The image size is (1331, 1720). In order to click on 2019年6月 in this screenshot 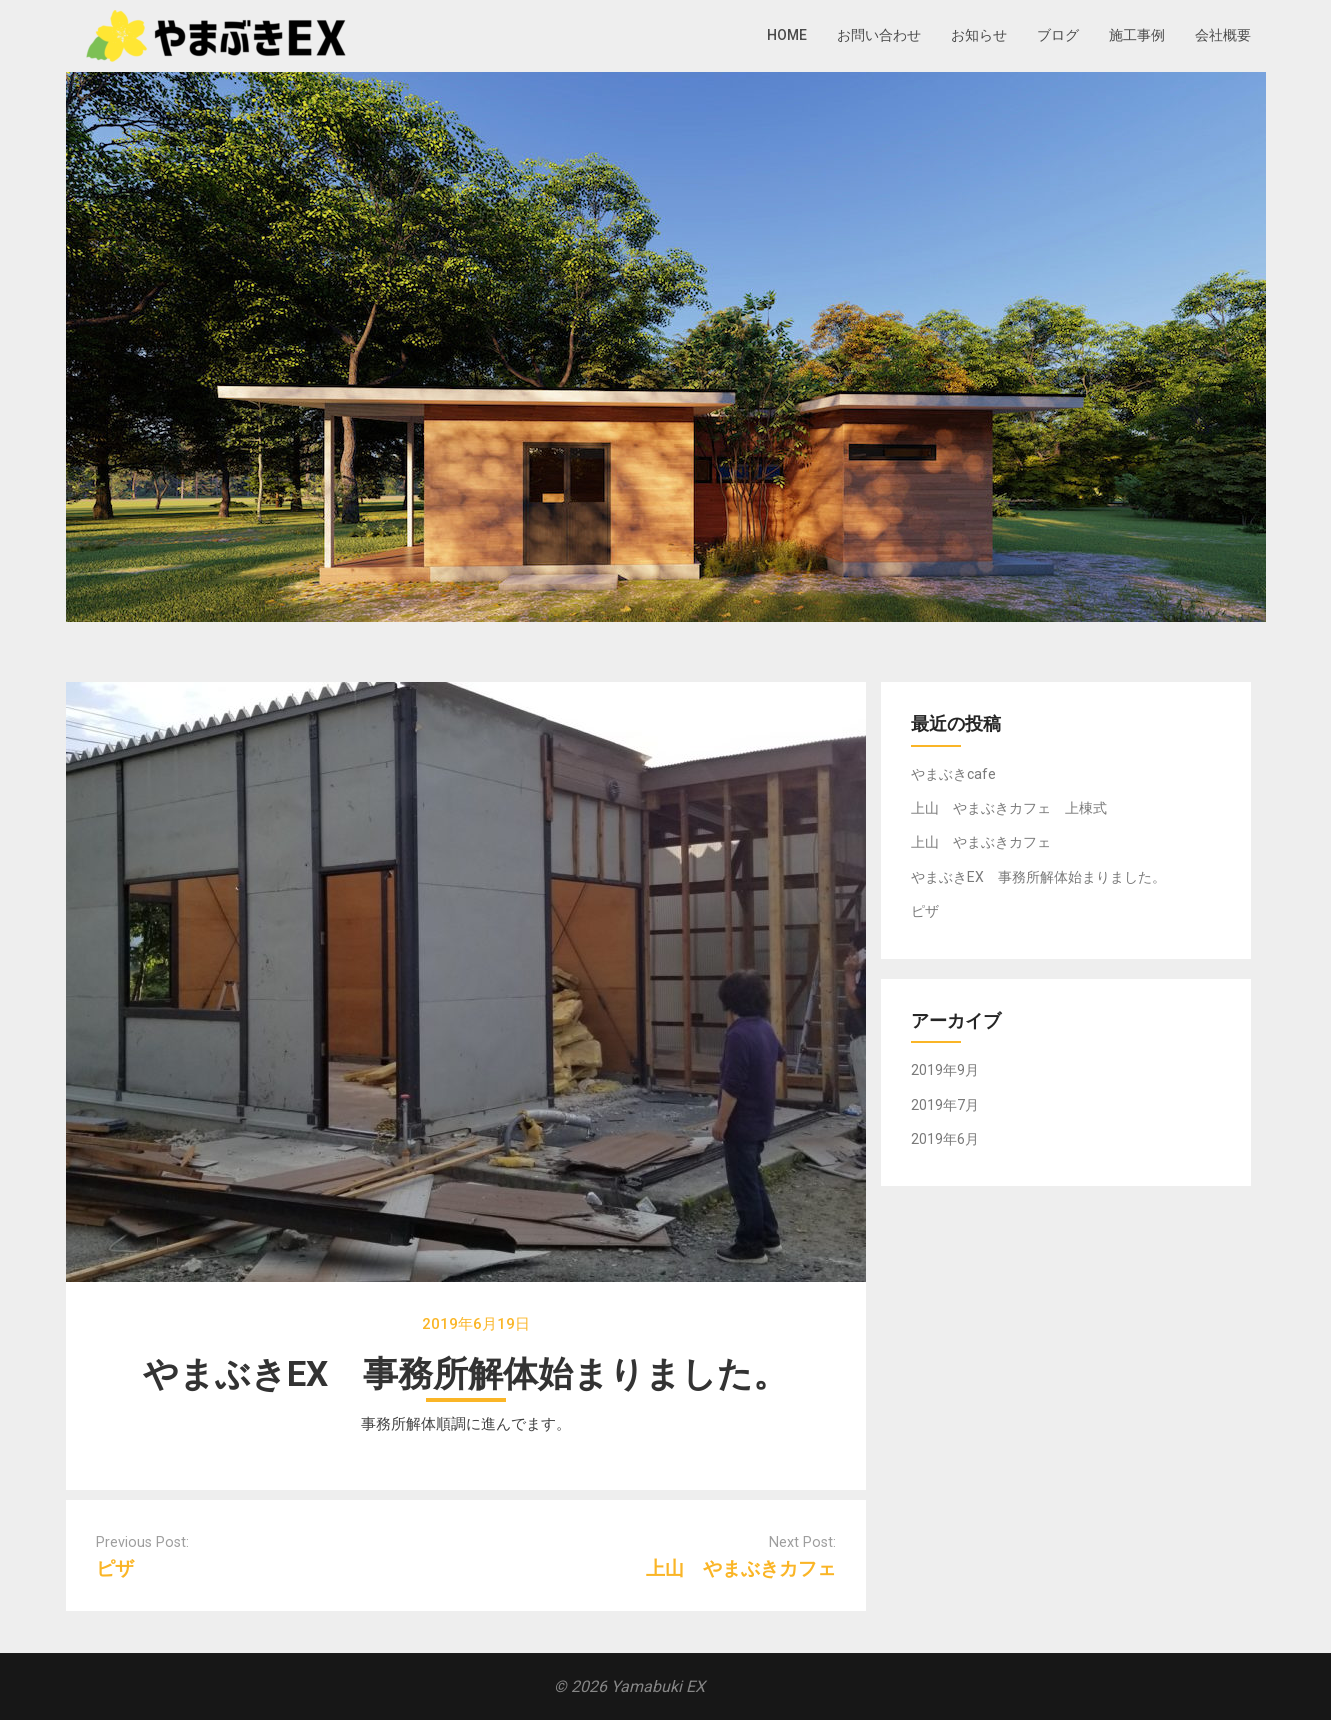, I will do `click(945, 1139)`.